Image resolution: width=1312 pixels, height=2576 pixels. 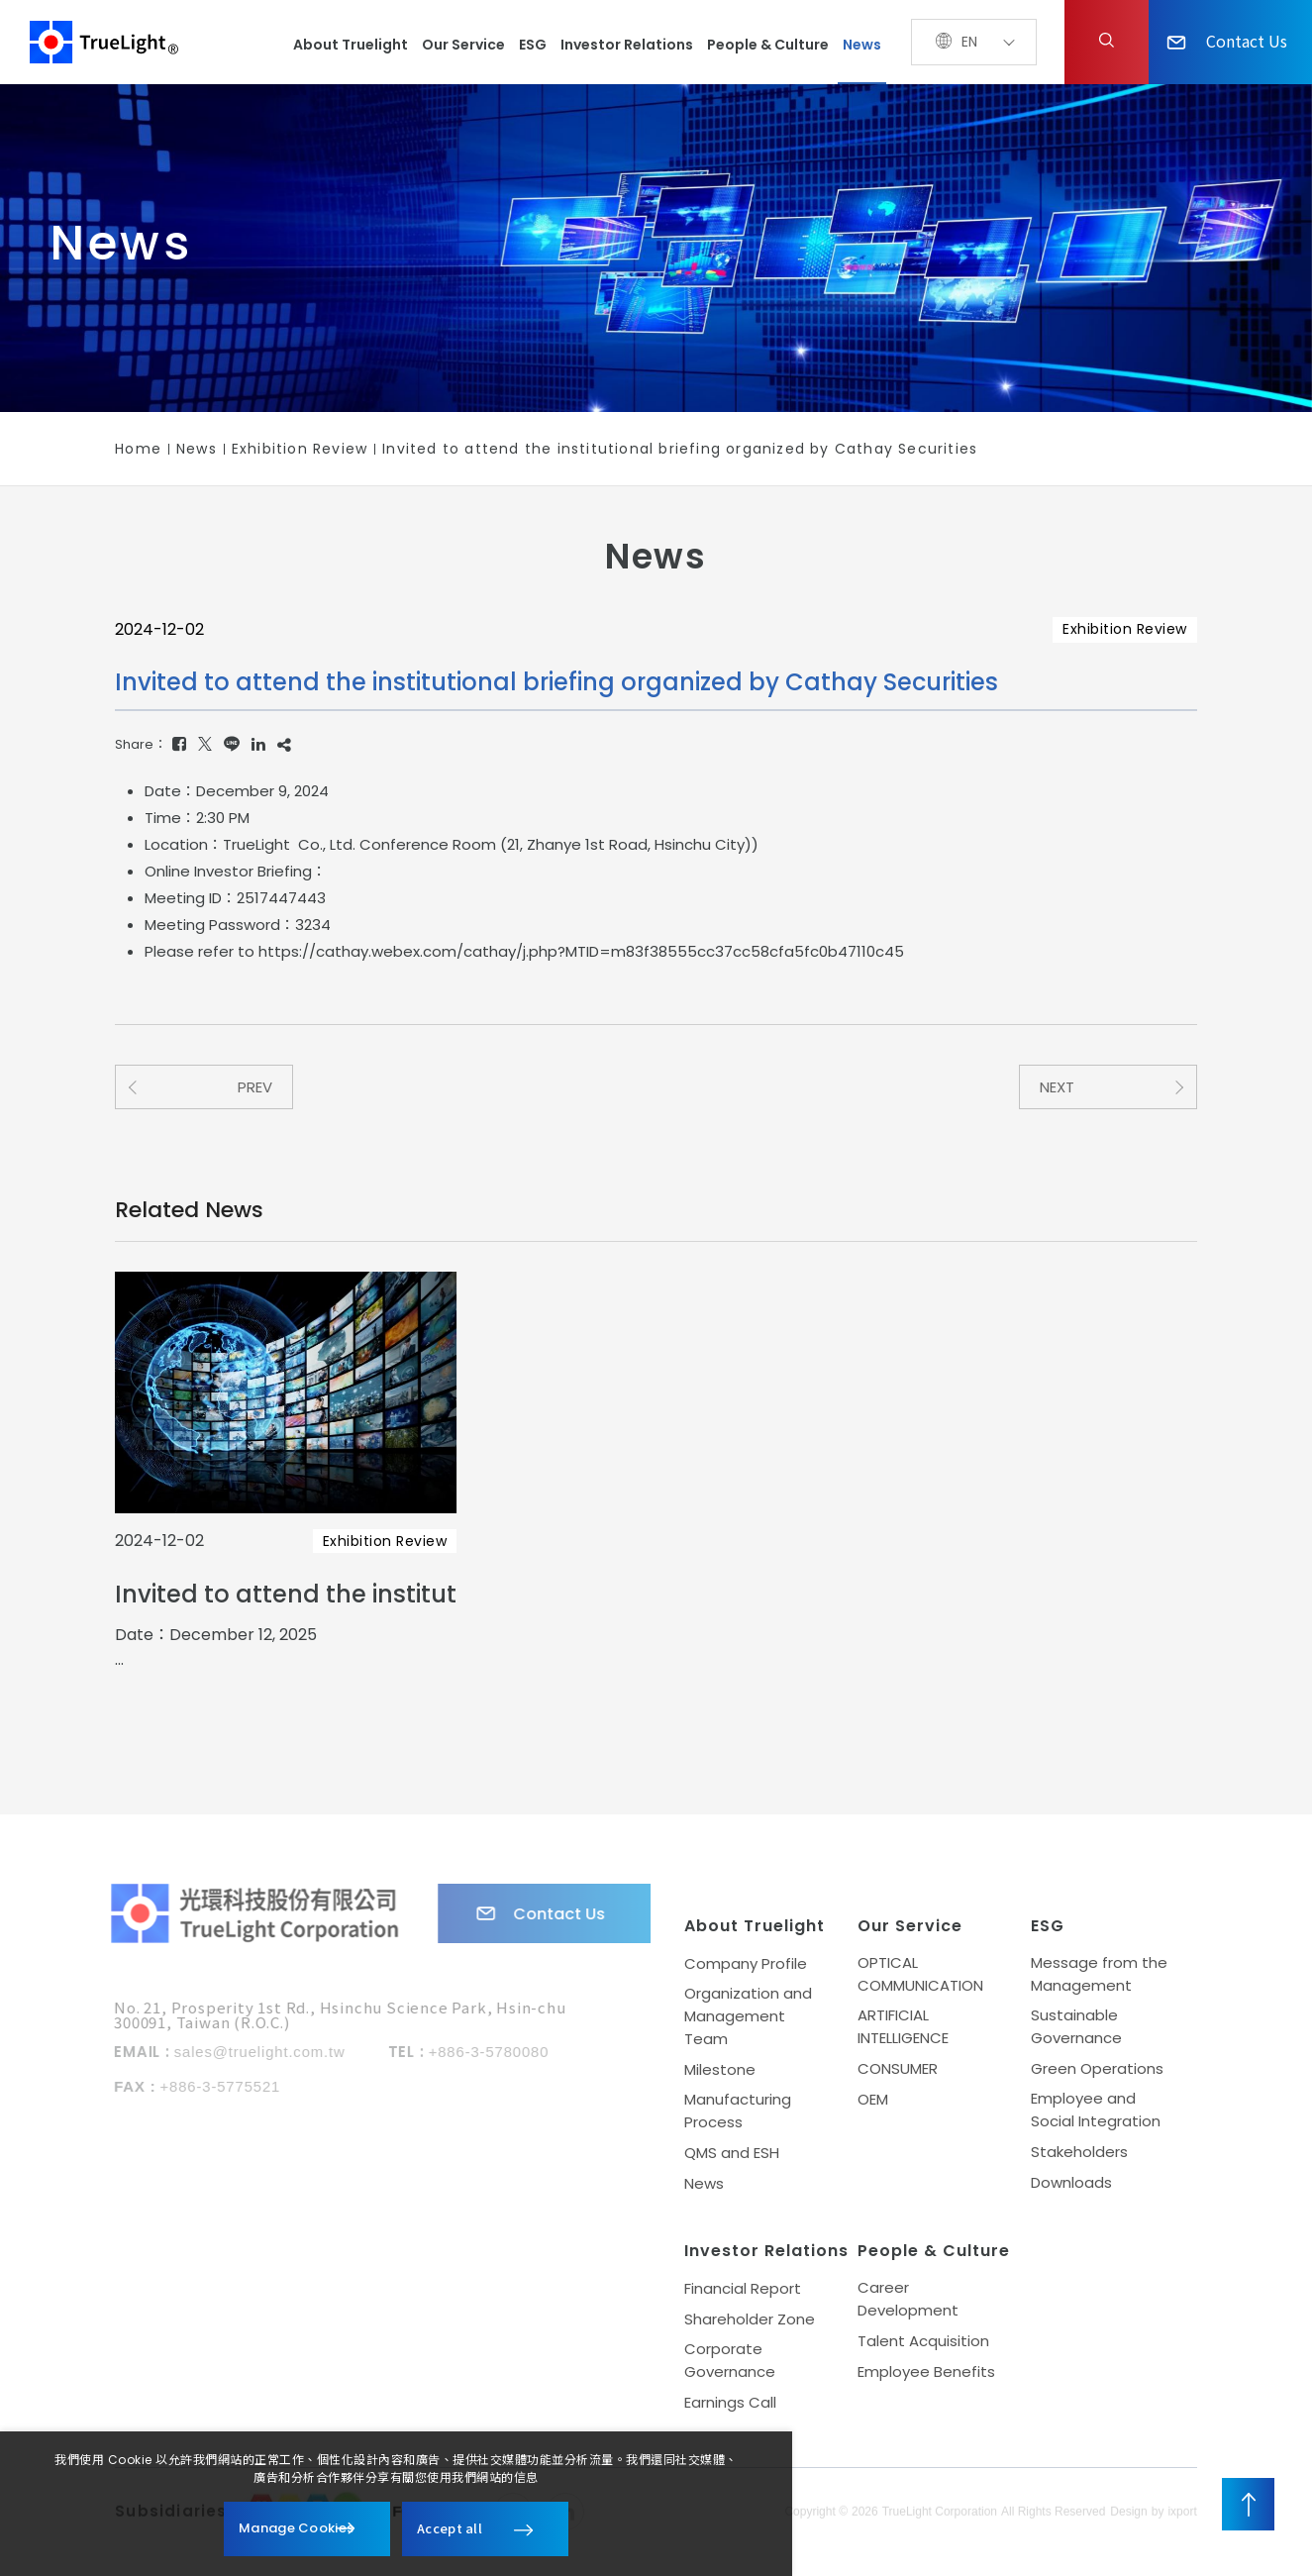 I want to click on Accept all, so click(x=449, y=2528).